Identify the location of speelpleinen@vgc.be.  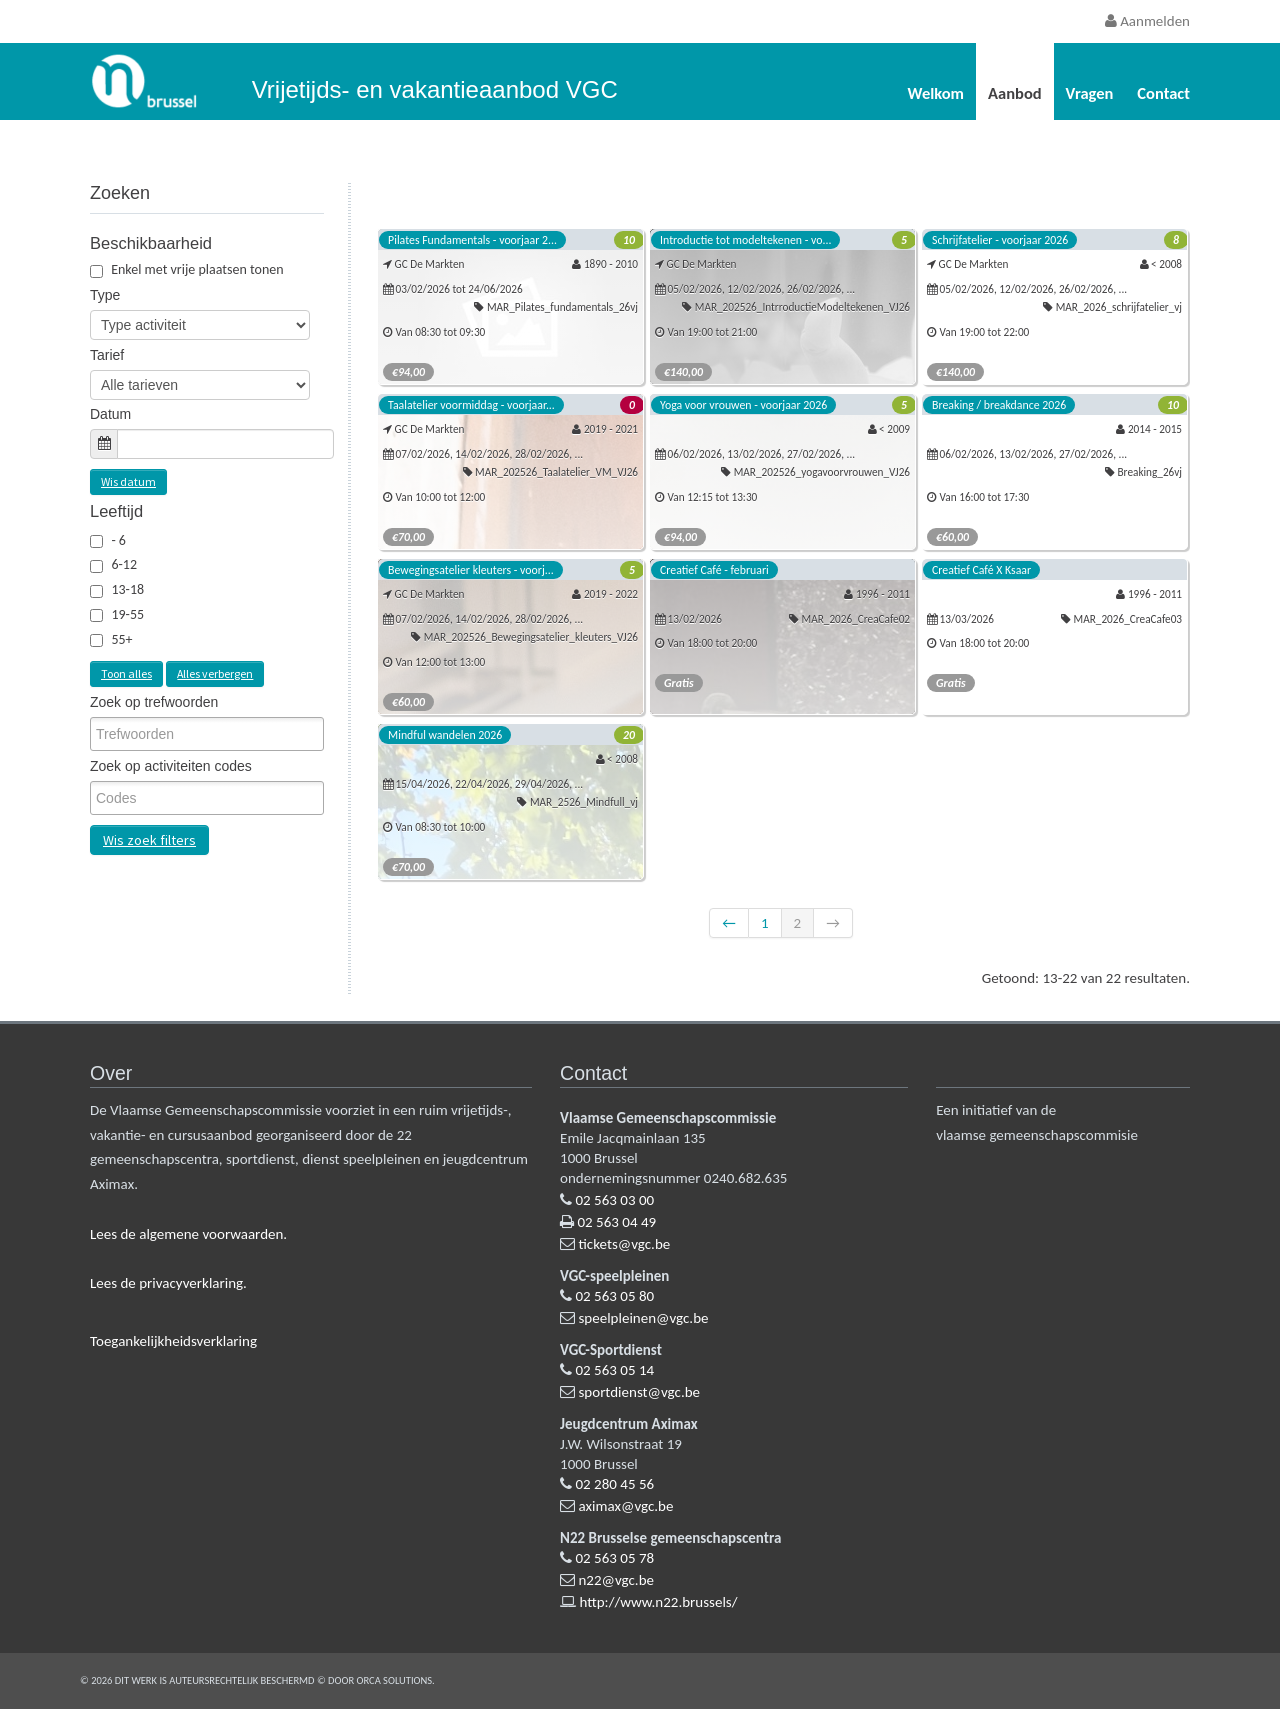
(643, 1318).